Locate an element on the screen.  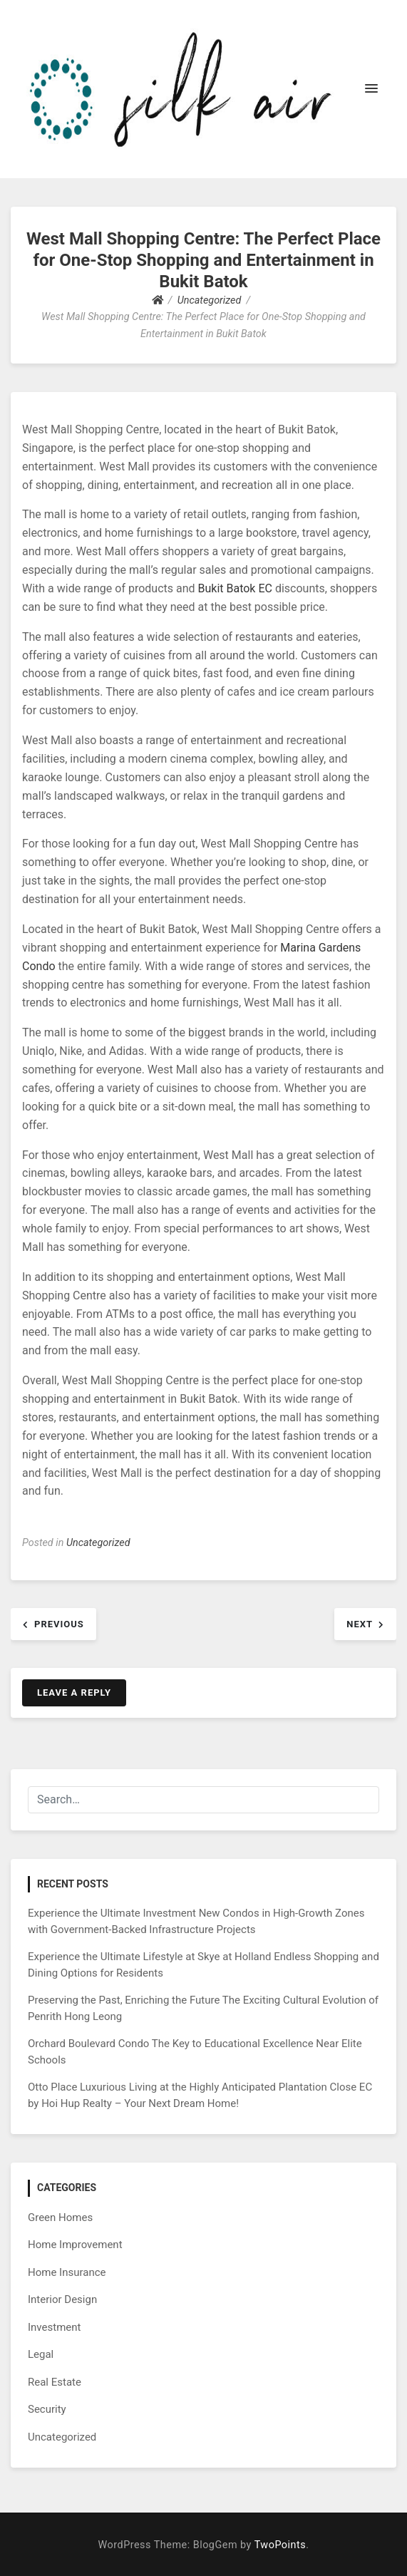
Uncategorized is located at coordinates (98, 1543).